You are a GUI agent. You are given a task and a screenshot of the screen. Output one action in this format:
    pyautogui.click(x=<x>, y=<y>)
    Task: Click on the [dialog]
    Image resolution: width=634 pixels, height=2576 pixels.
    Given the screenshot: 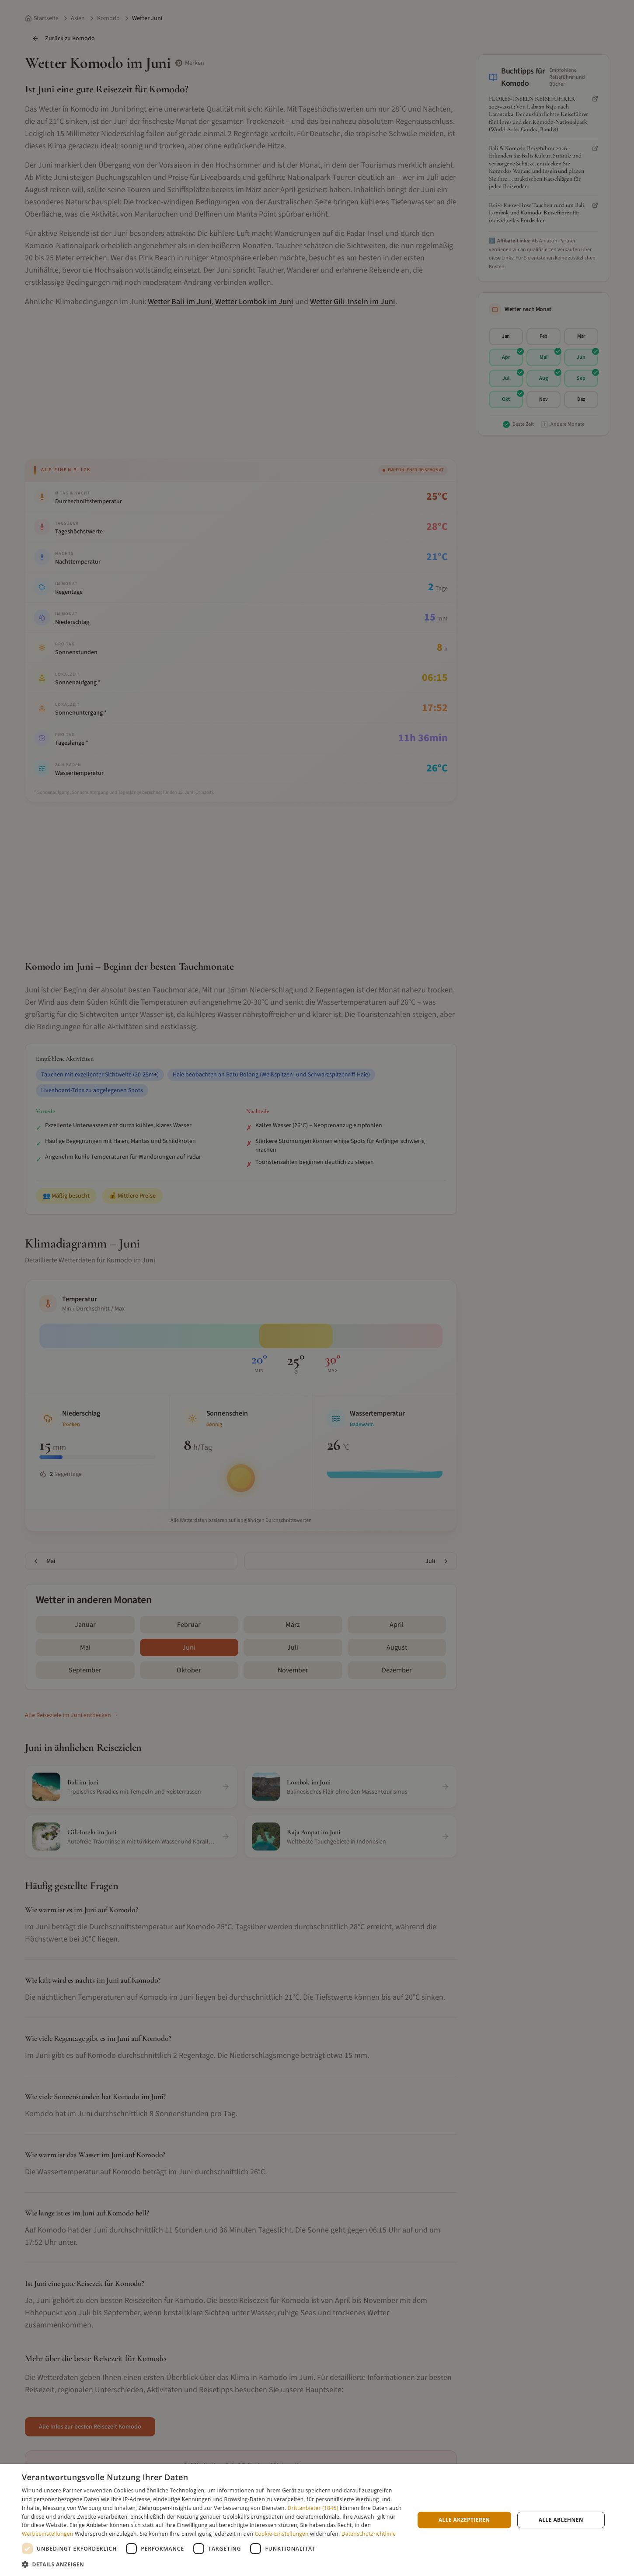 What is the action you would take?
    pyautogui.click(x=317, y=2520)
    